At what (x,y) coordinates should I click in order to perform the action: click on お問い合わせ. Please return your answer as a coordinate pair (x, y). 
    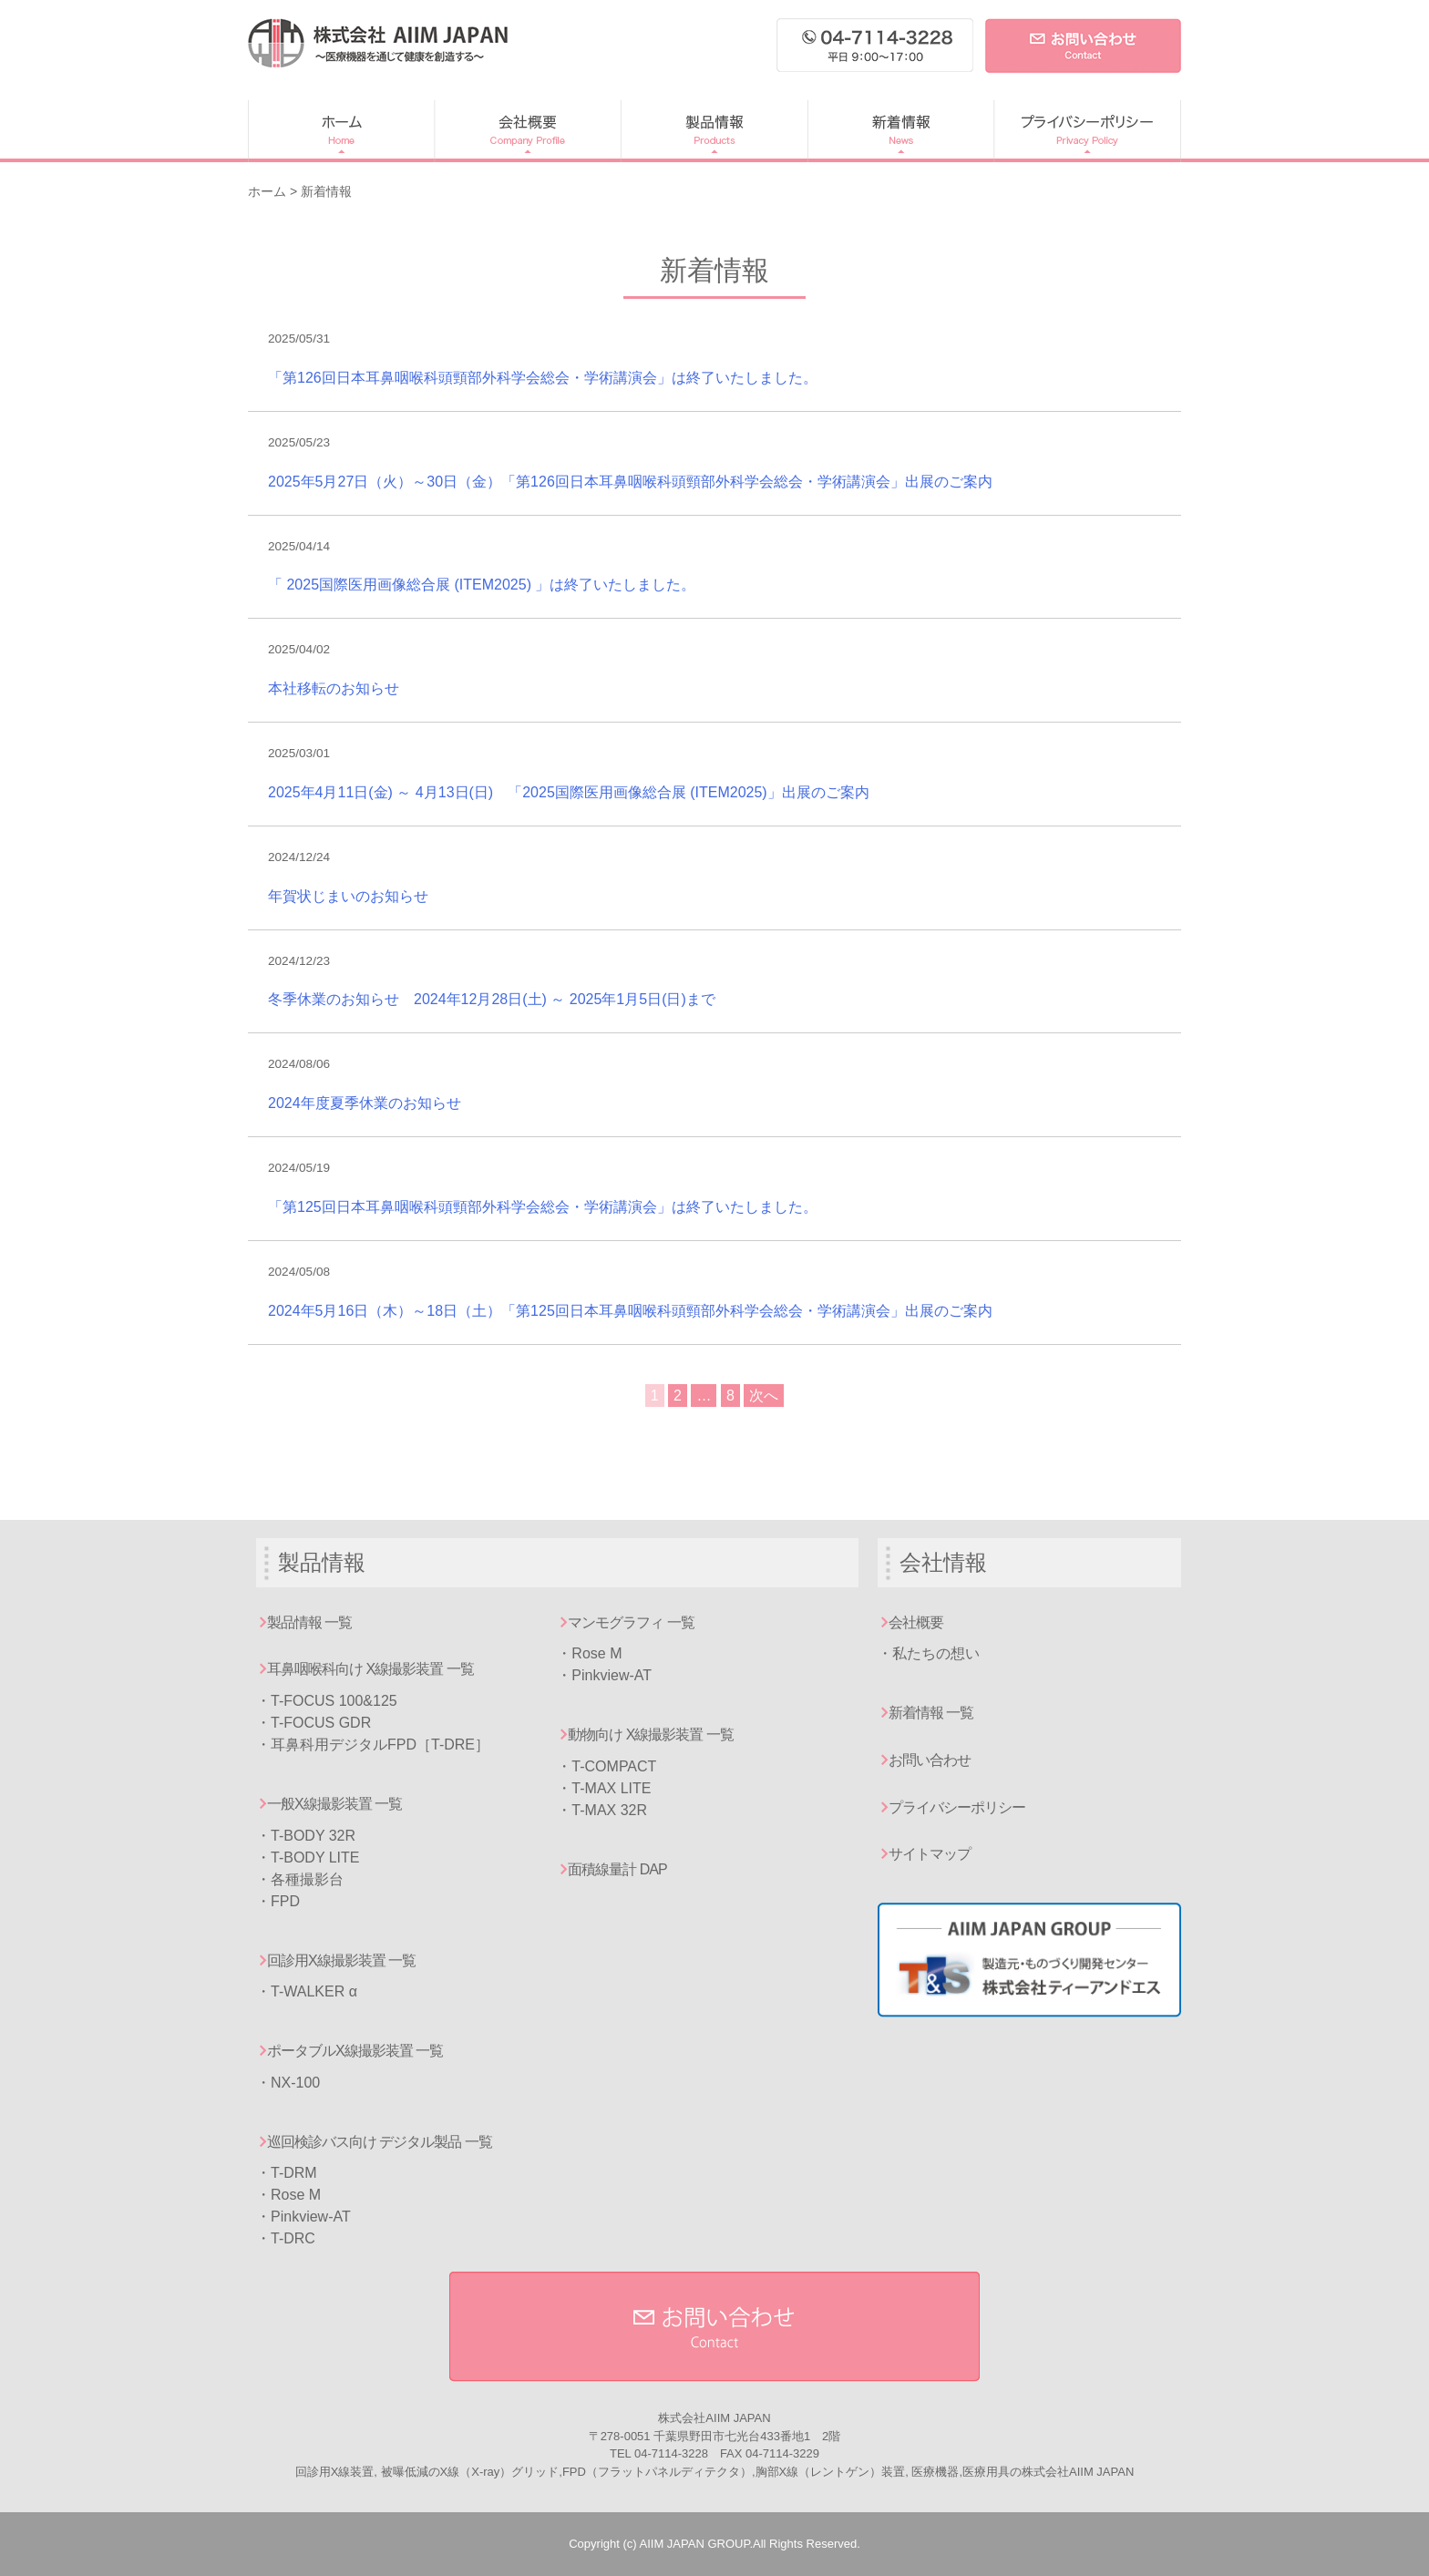
    Looking at the image, I should click on (930, 1760).